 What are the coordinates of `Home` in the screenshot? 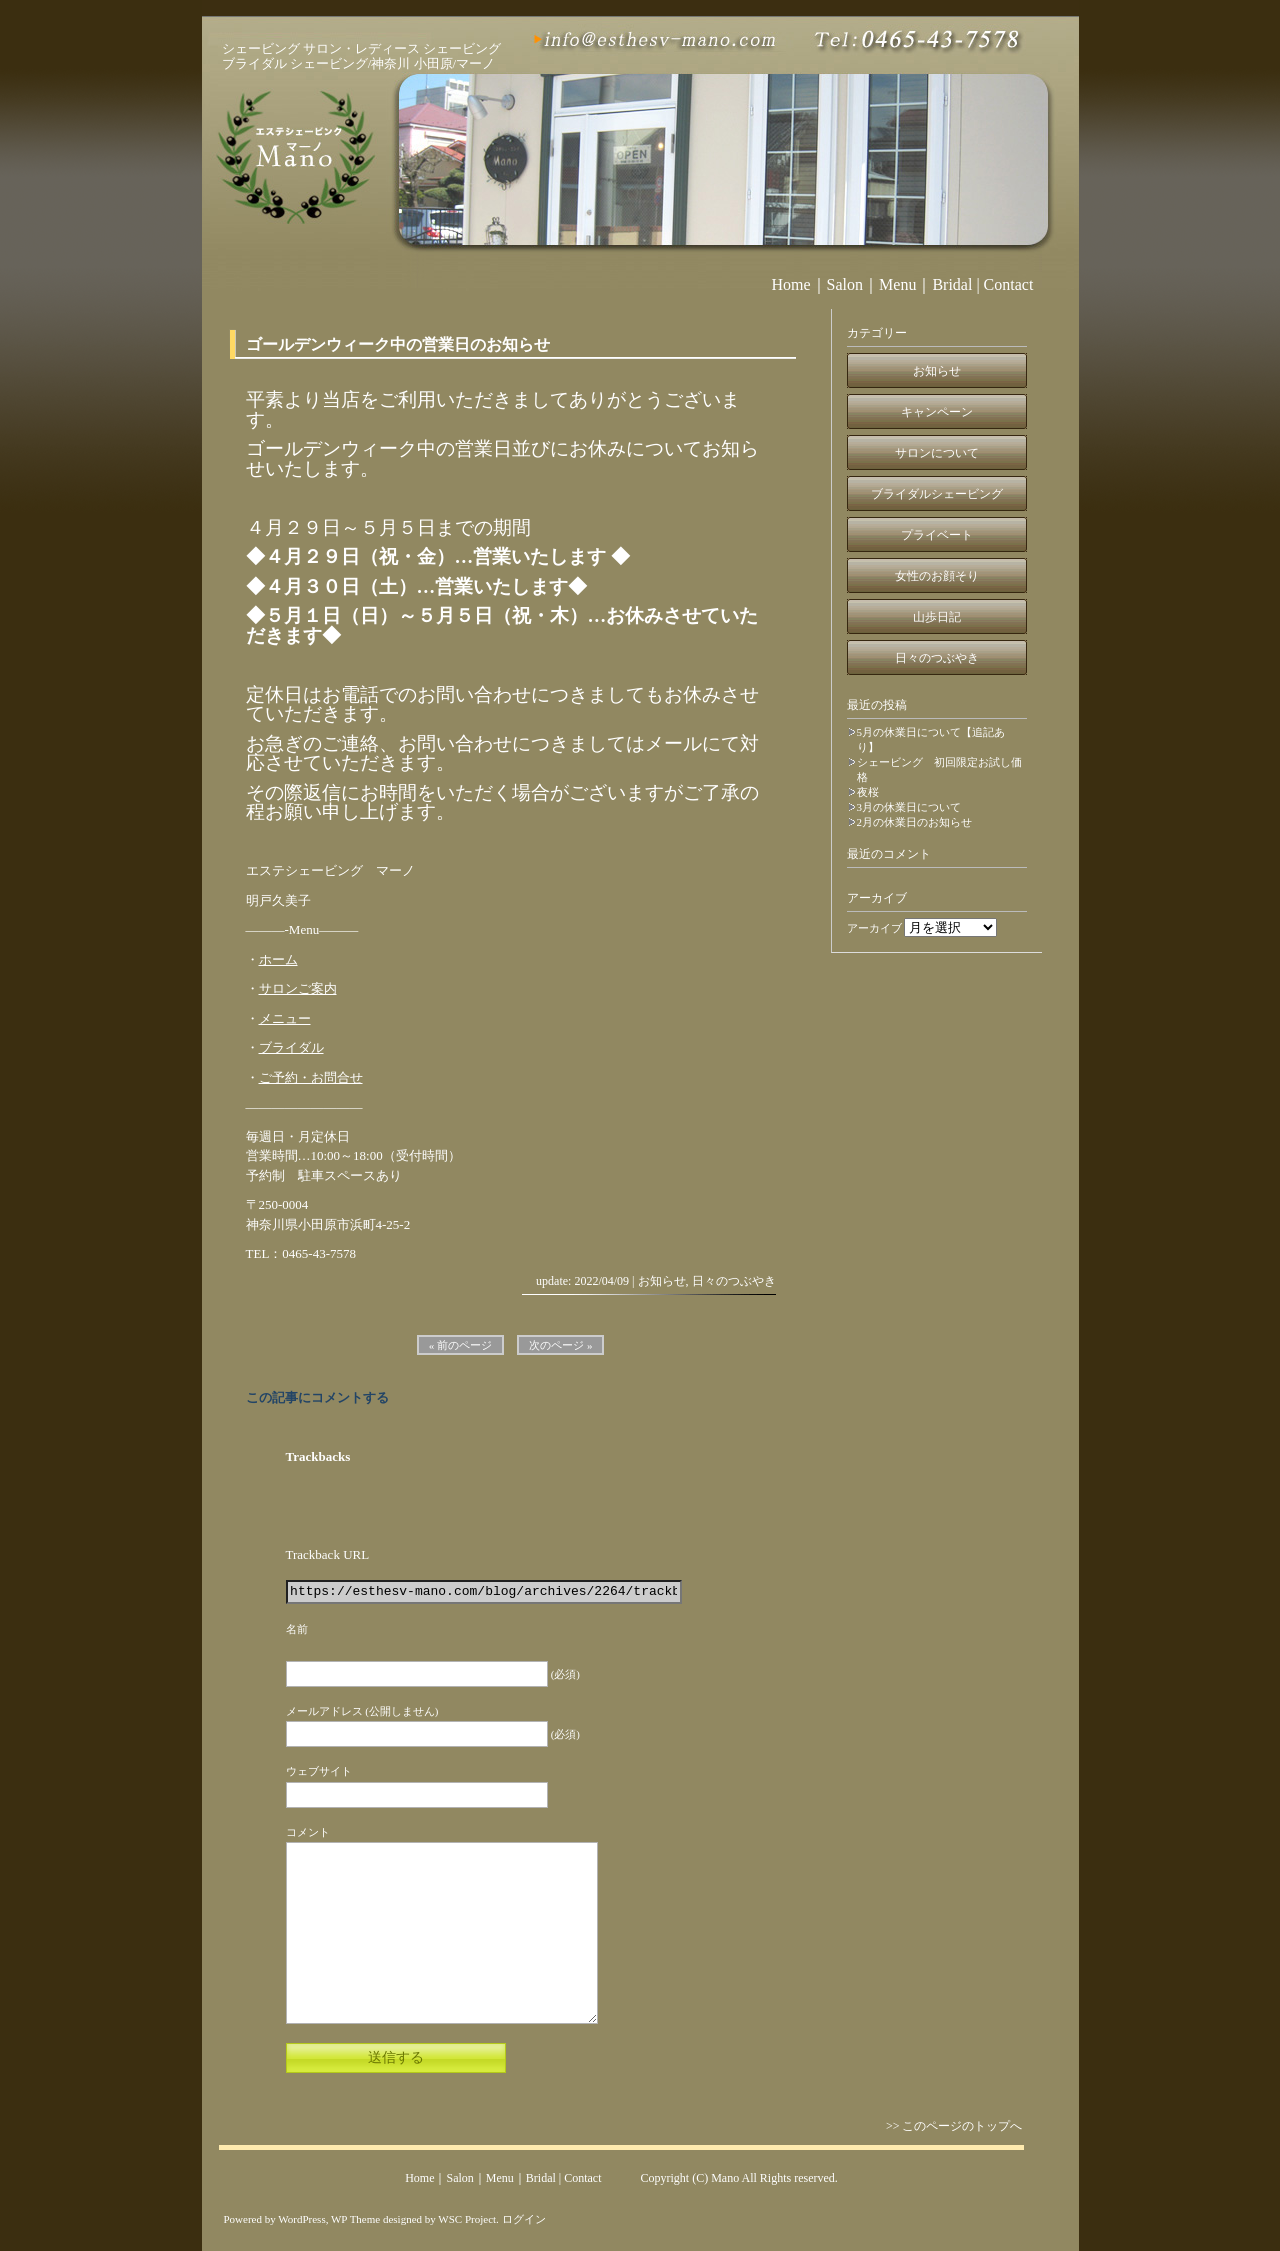 It's located at (791, 284).